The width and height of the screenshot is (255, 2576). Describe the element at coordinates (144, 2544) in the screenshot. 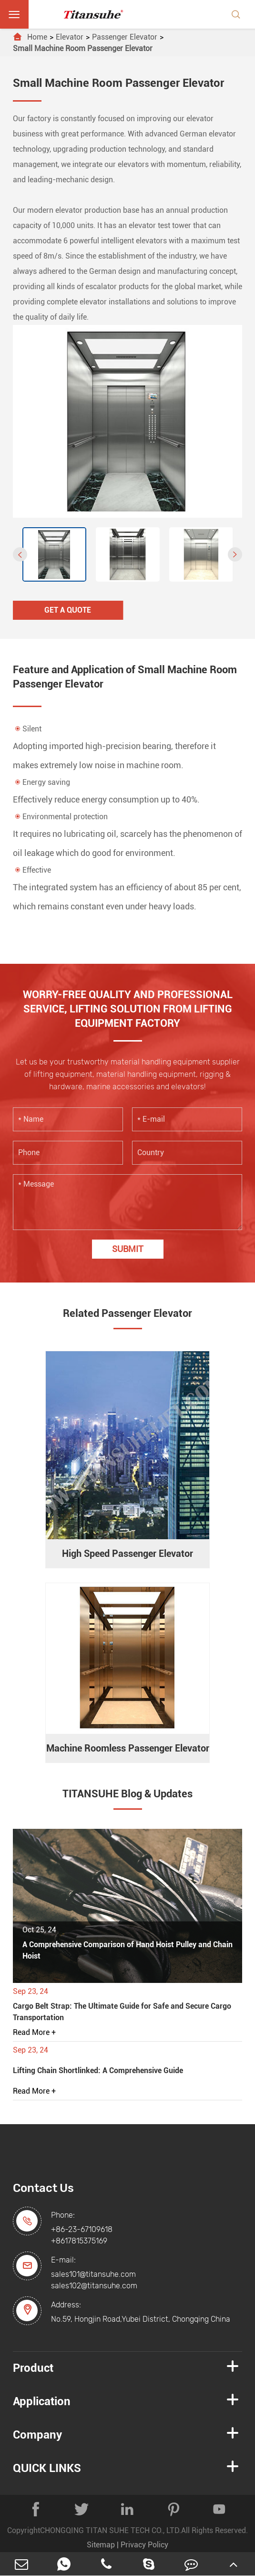

I see `Privacy Policy` at that location.